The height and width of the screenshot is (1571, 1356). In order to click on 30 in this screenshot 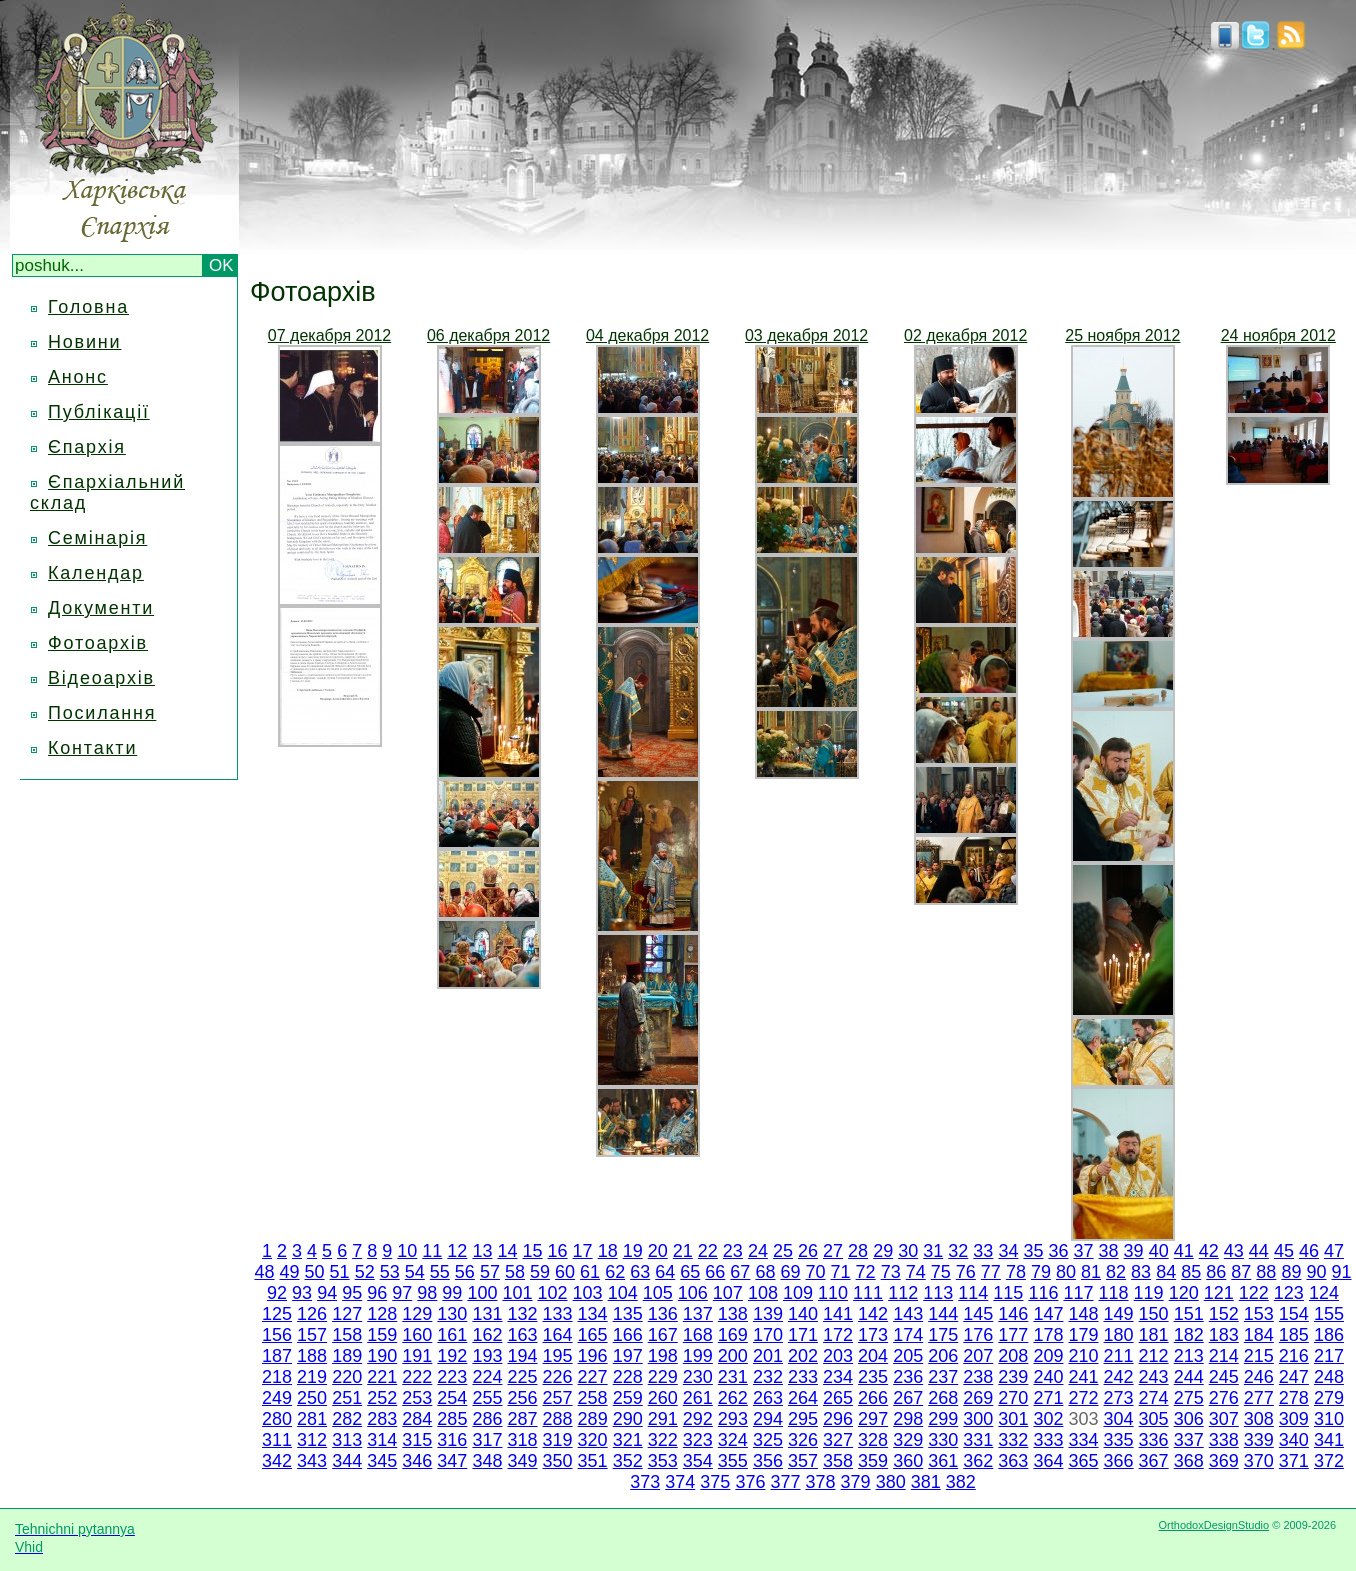, I will do `click(908, 1251)`.